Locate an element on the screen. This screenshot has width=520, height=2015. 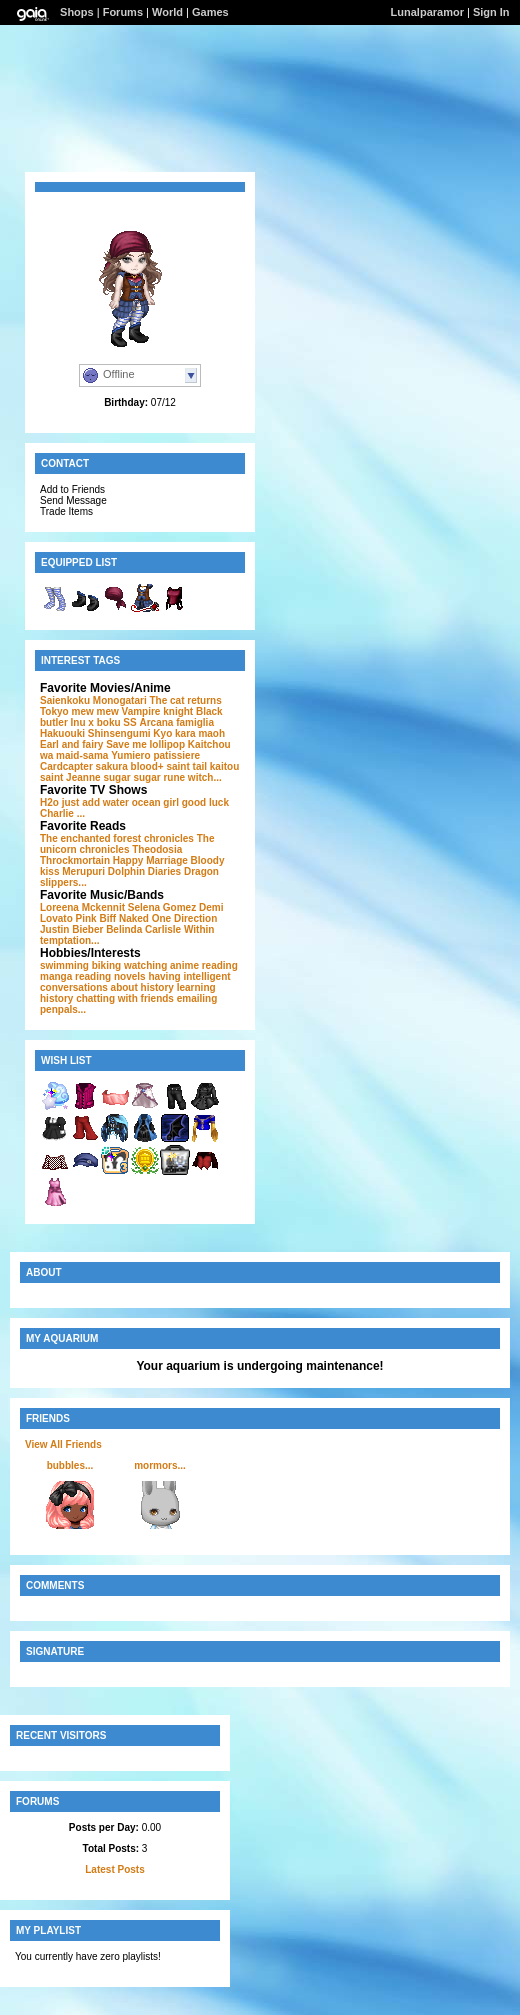
sugar sugar rune is located at coordinates (144, 777).